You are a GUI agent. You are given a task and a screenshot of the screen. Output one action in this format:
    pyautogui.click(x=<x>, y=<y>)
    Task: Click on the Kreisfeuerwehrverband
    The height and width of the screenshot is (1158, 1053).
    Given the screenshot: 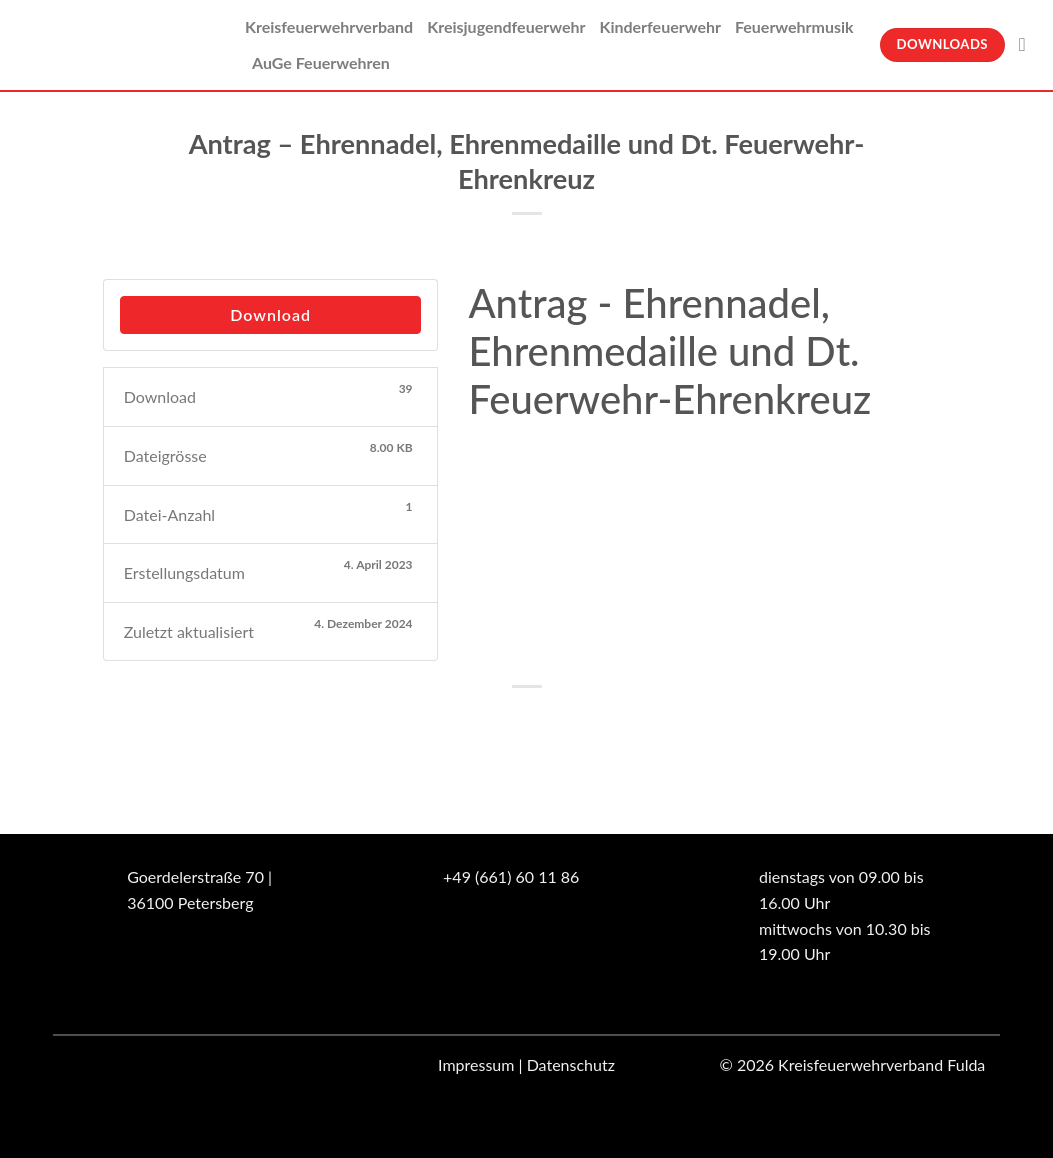 What is the action you would take?
    pyautogui.click(x=329, y=26)
    